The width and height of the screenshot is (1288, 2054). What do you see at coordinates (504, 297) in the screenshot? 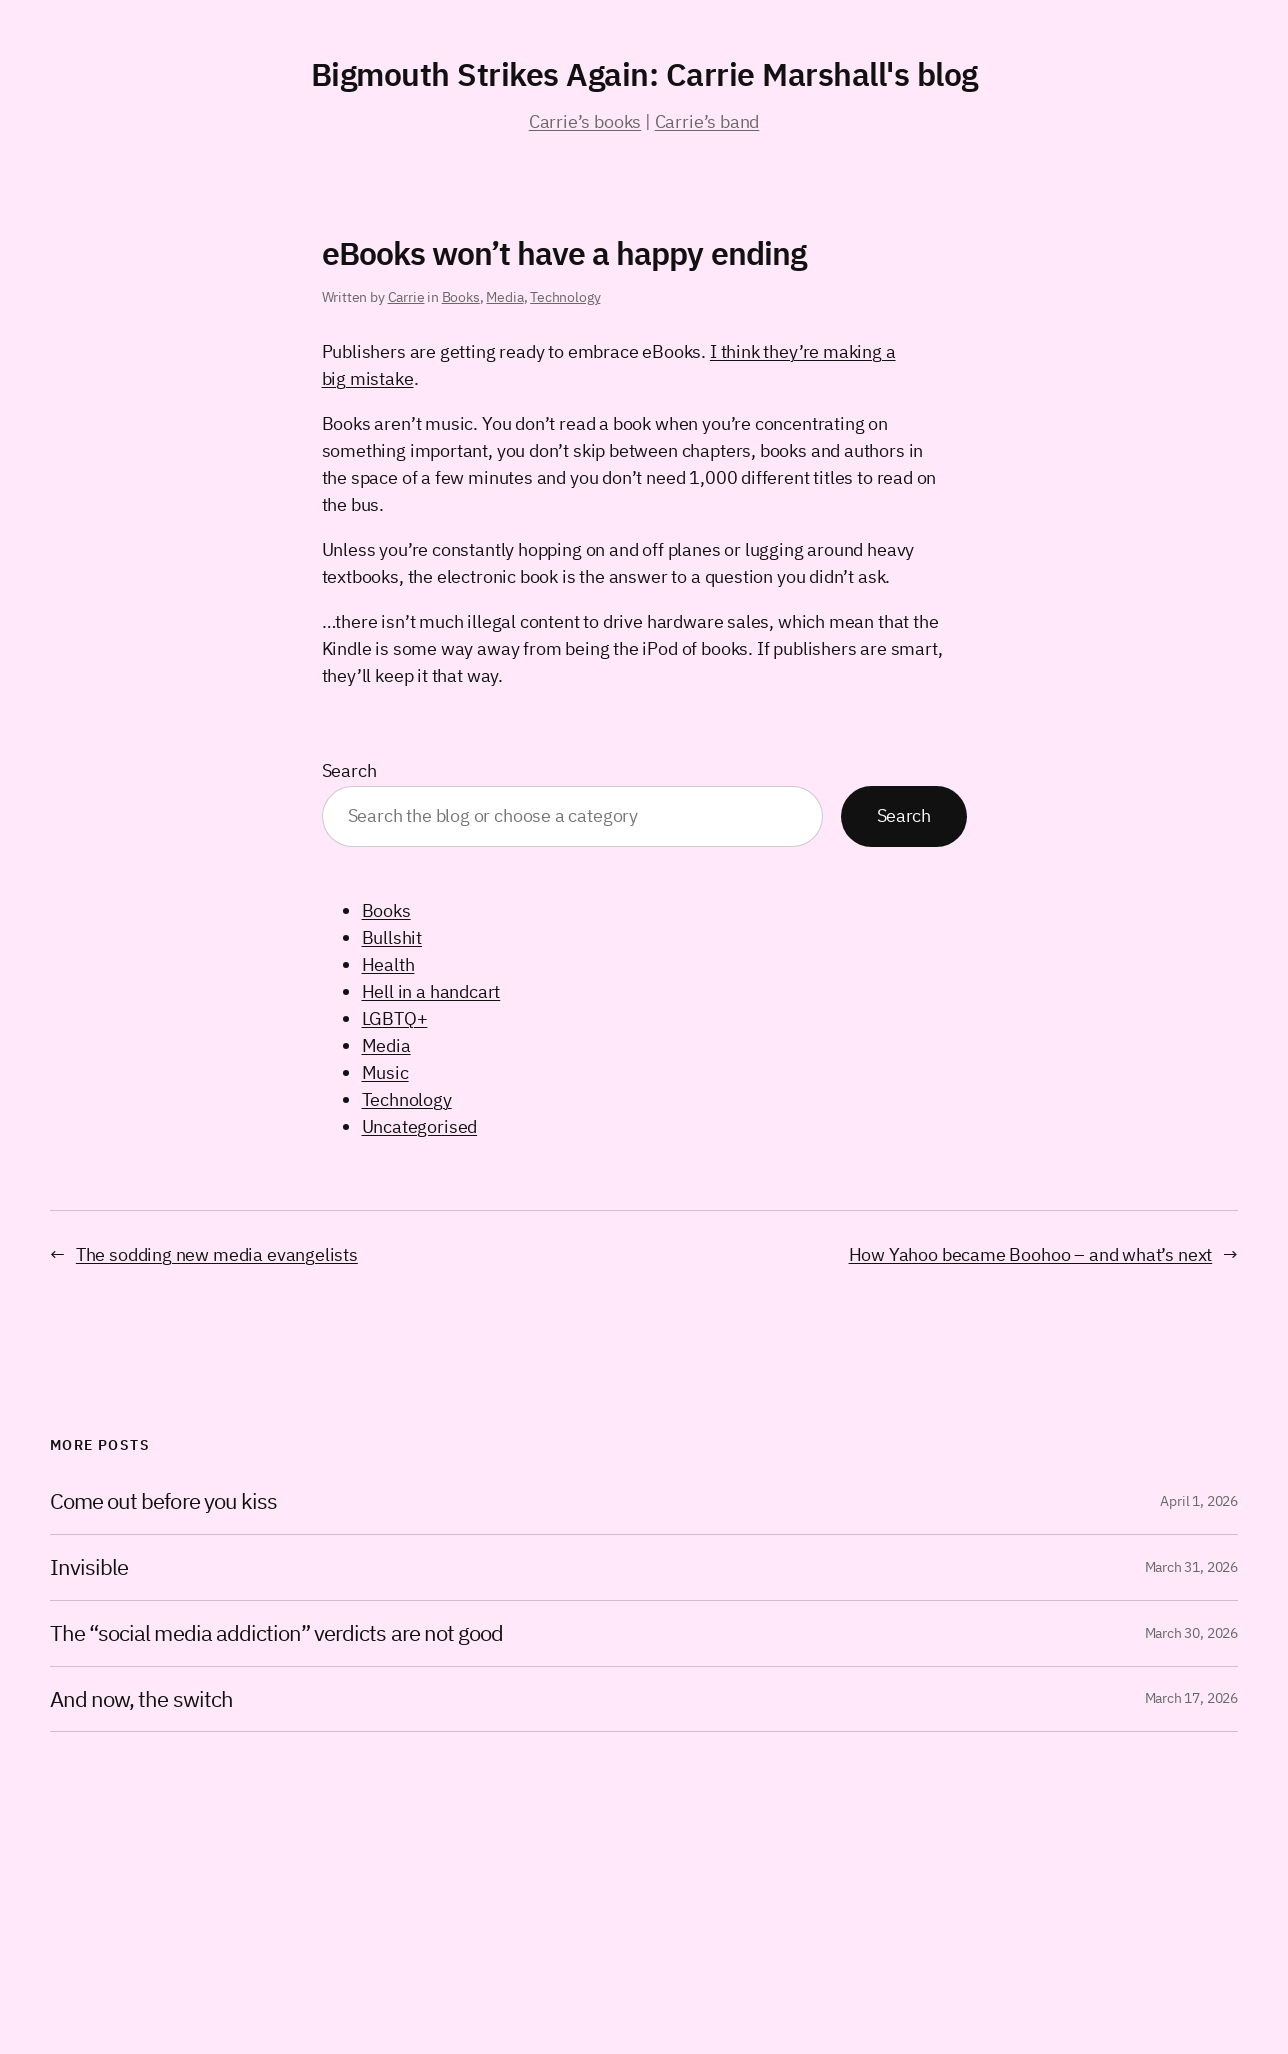
I see `Media` at bounding box center [504, 297].